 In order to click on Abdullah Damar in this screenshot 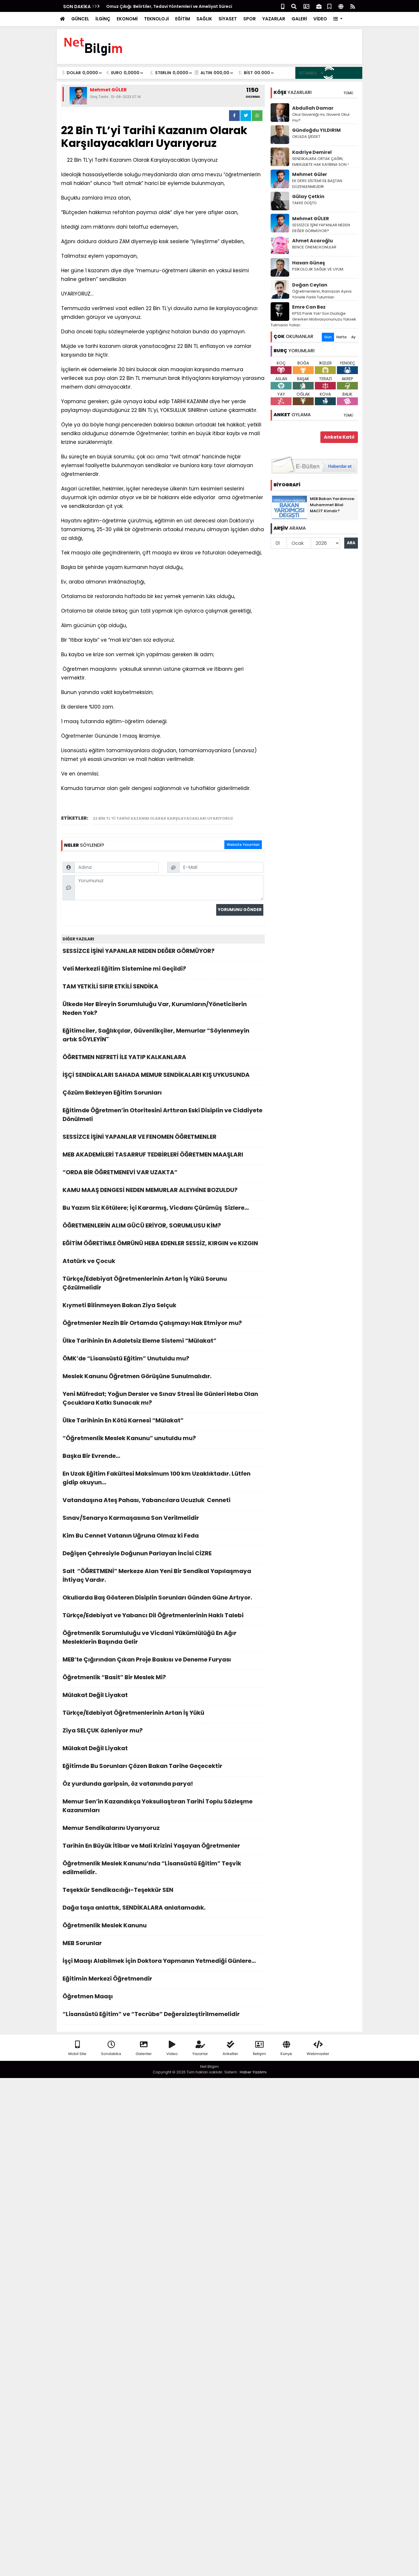, I will do `click(312, 108)`.